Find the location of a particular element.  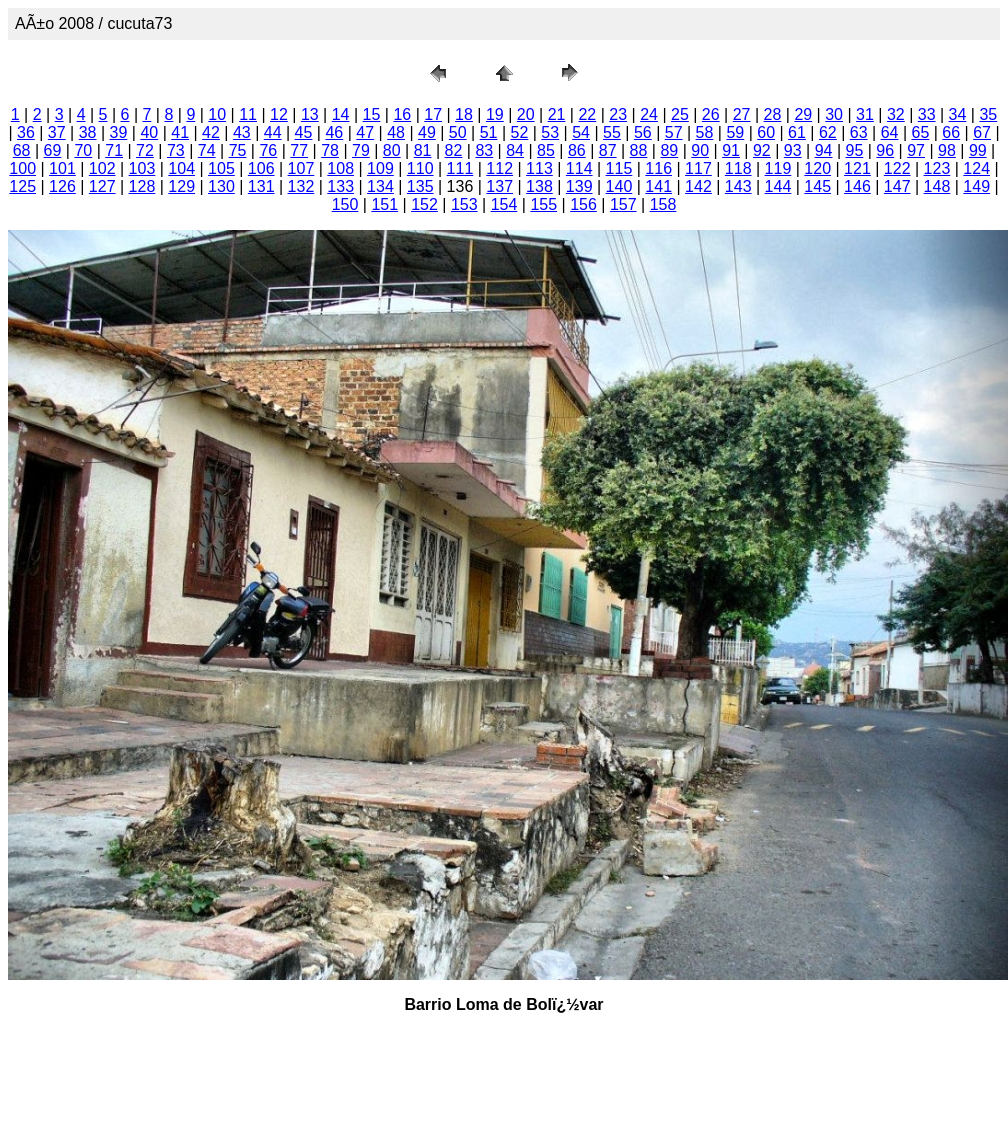

142 is located at coordinates (698, 186).